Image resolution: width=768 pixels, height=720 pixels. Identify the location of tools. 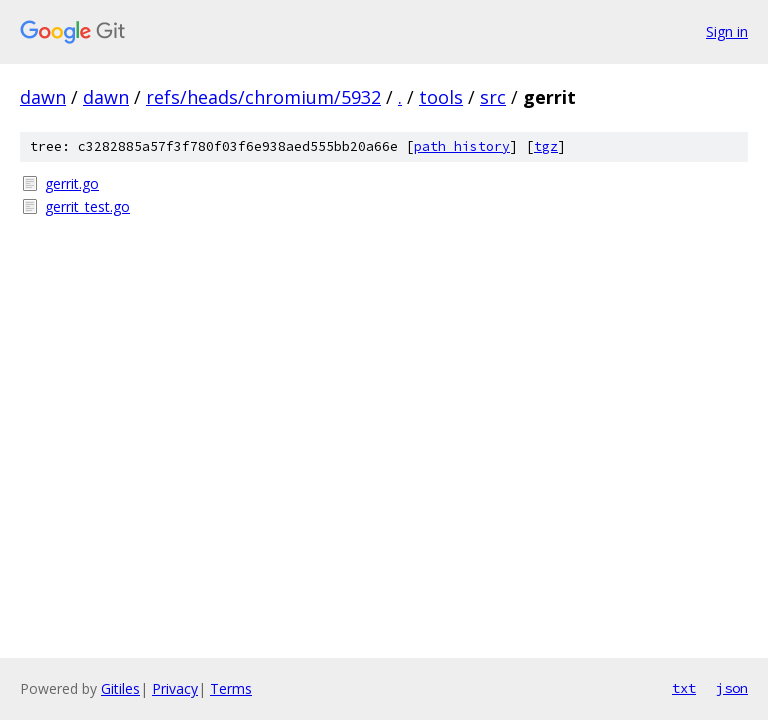
(441, 97).